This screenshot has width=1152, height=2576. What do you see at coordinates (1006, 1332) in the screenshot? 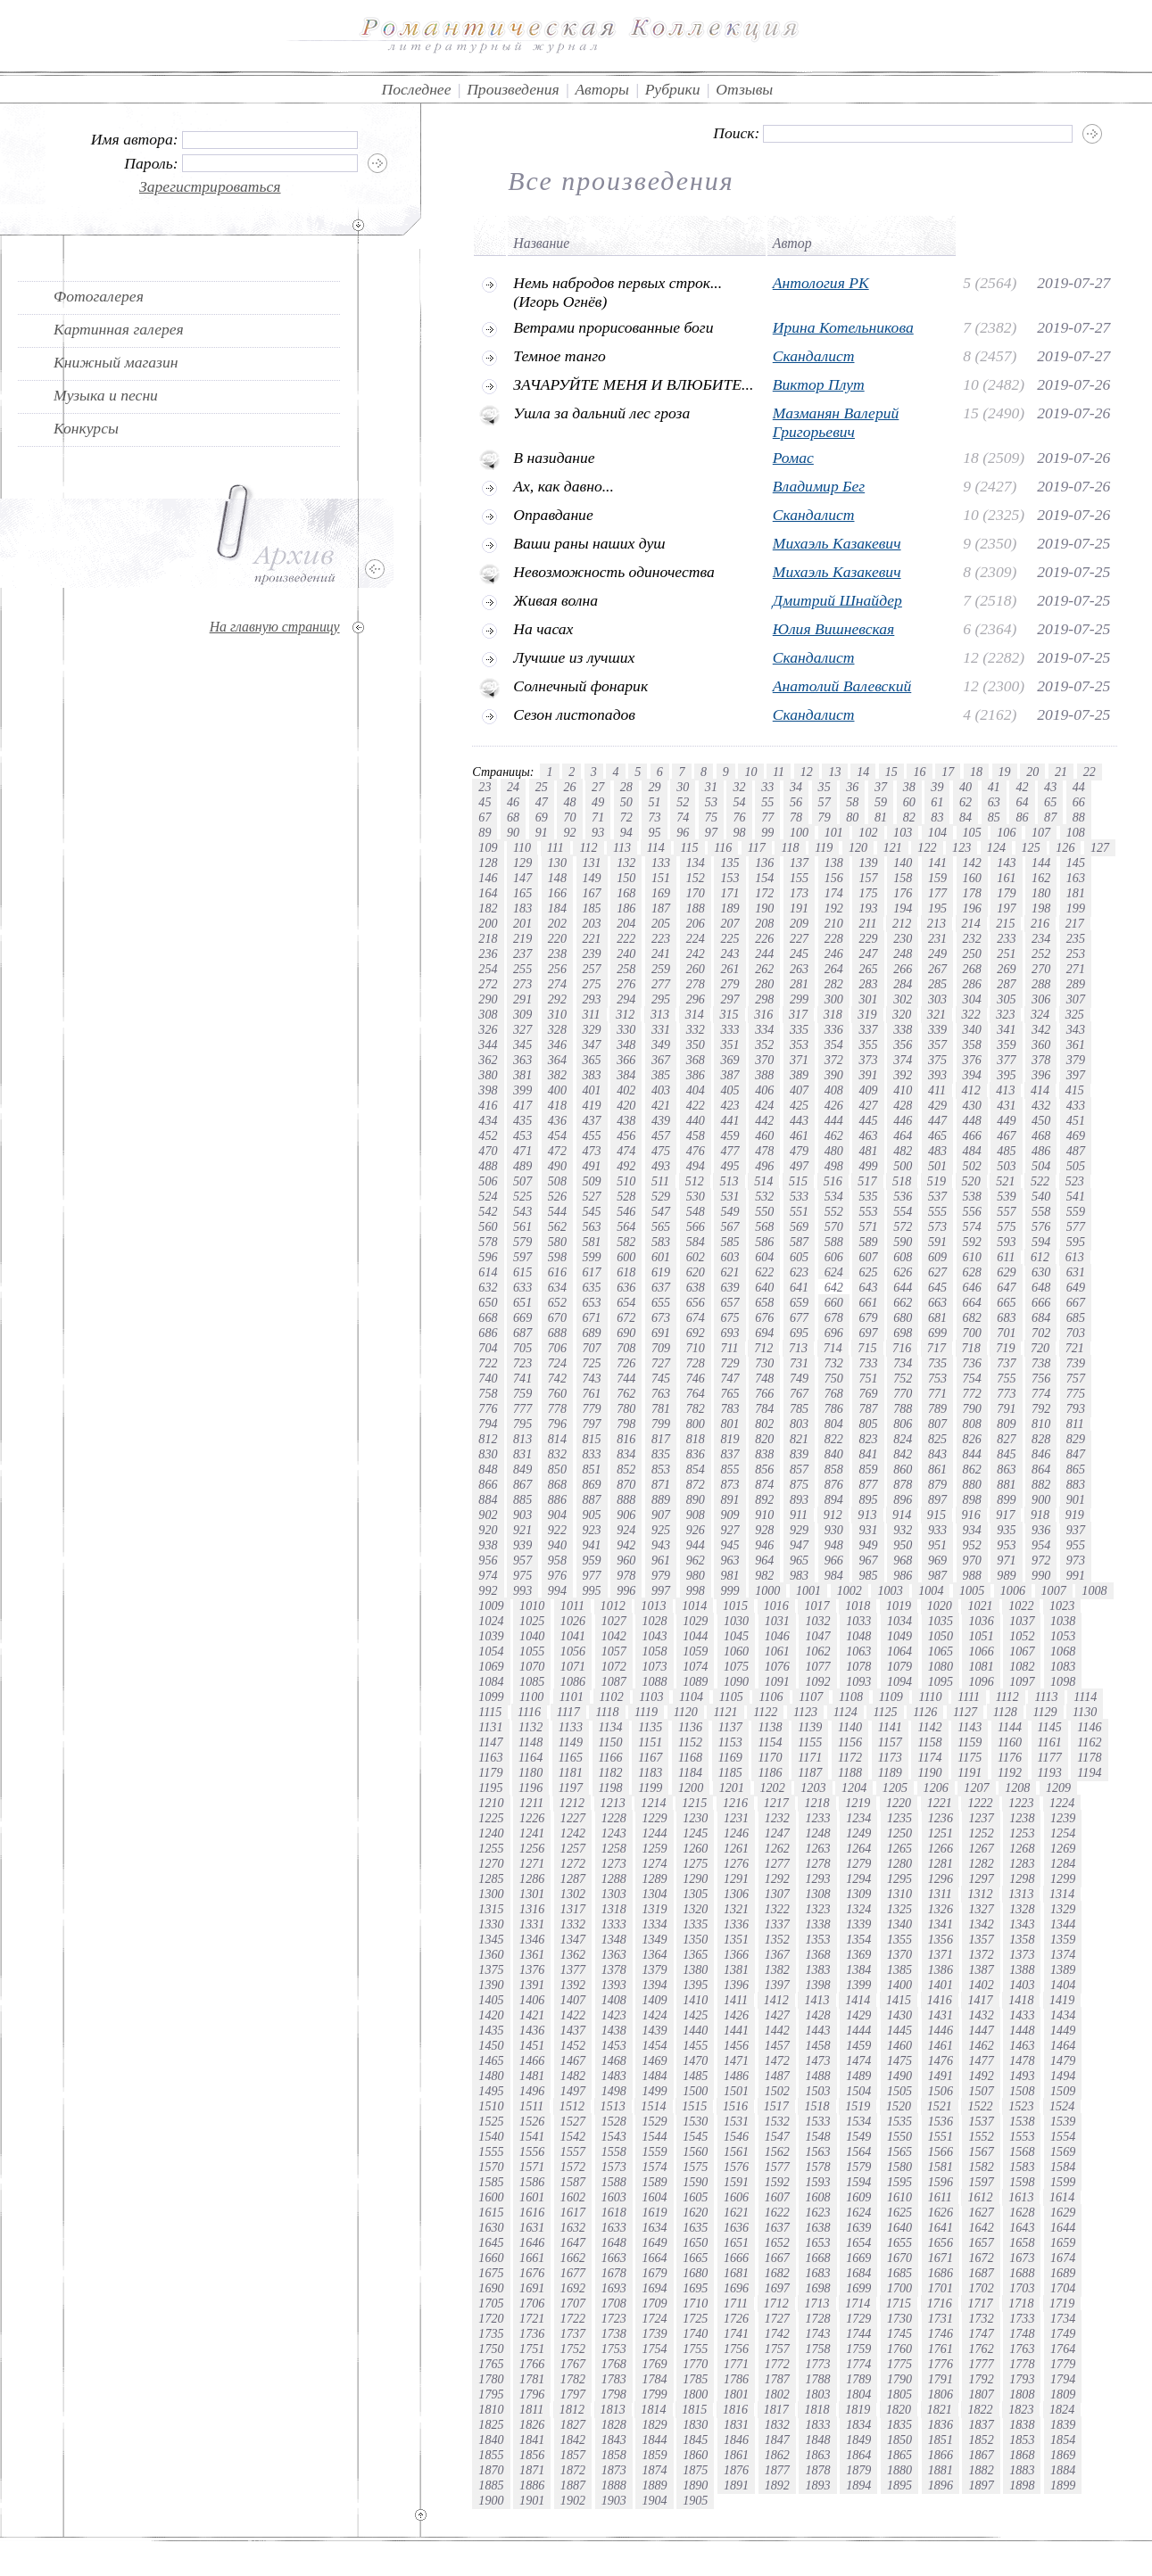
I see `701` at bounding box center [1006, 1332].